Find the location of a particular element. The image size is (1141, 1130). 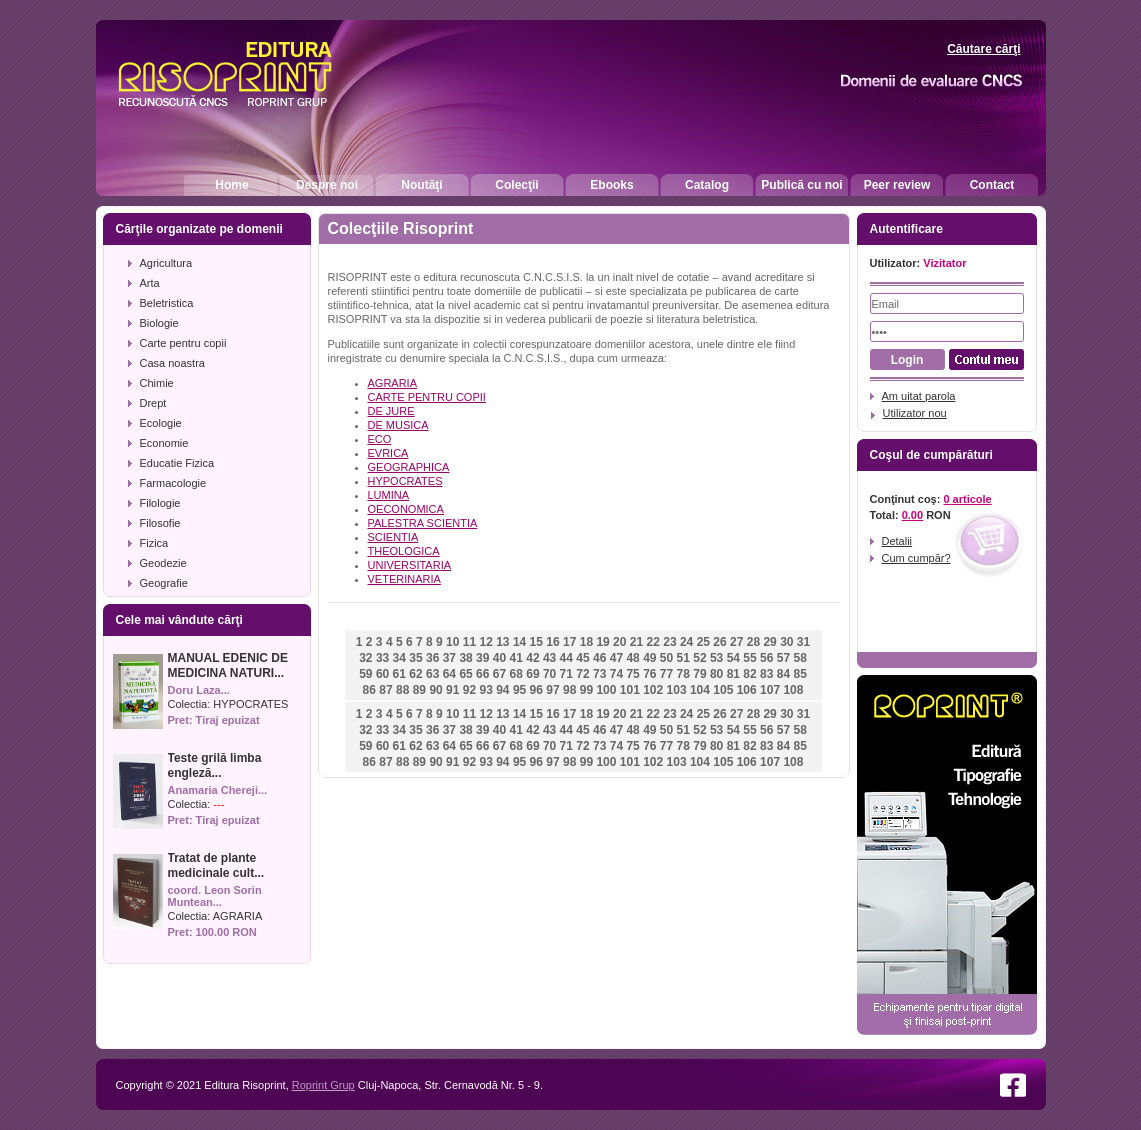

75 is located at coordinates (632, 674).